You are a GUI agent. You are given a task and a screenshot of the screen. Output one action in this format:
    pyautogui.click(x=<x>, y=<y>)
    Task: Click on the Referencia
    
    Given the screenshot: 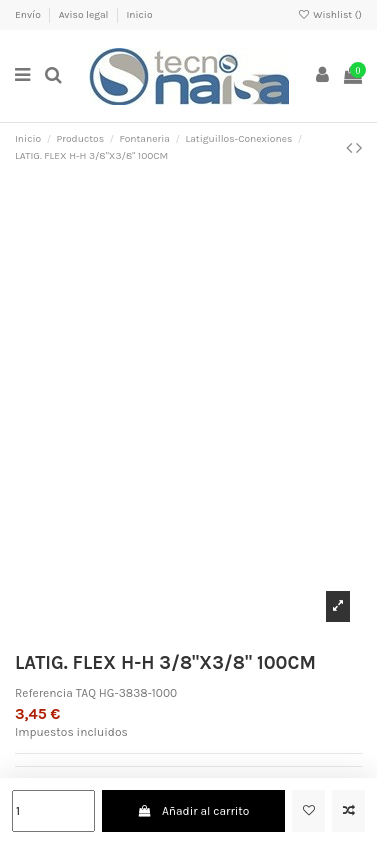 What is the action you would take?
    pyautogui.click(x=44, y=693)
    